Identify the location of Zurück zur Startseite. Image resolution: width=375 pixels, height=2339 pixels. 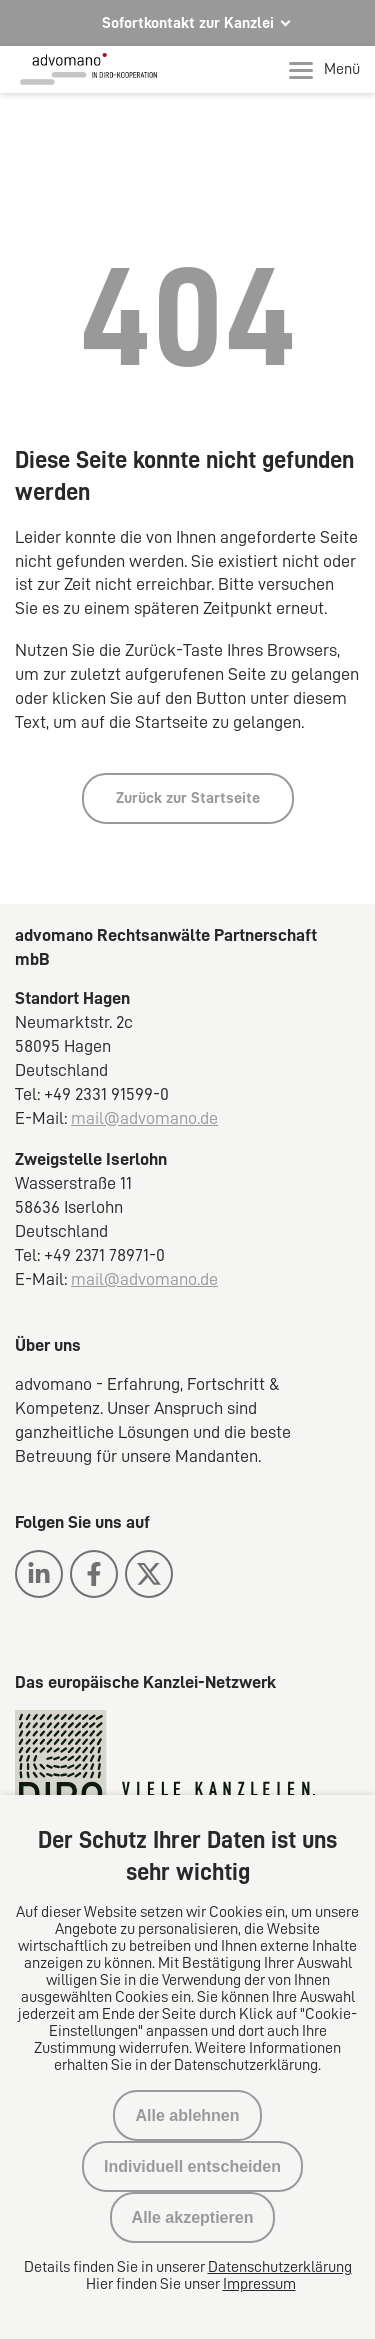
(188, 798).